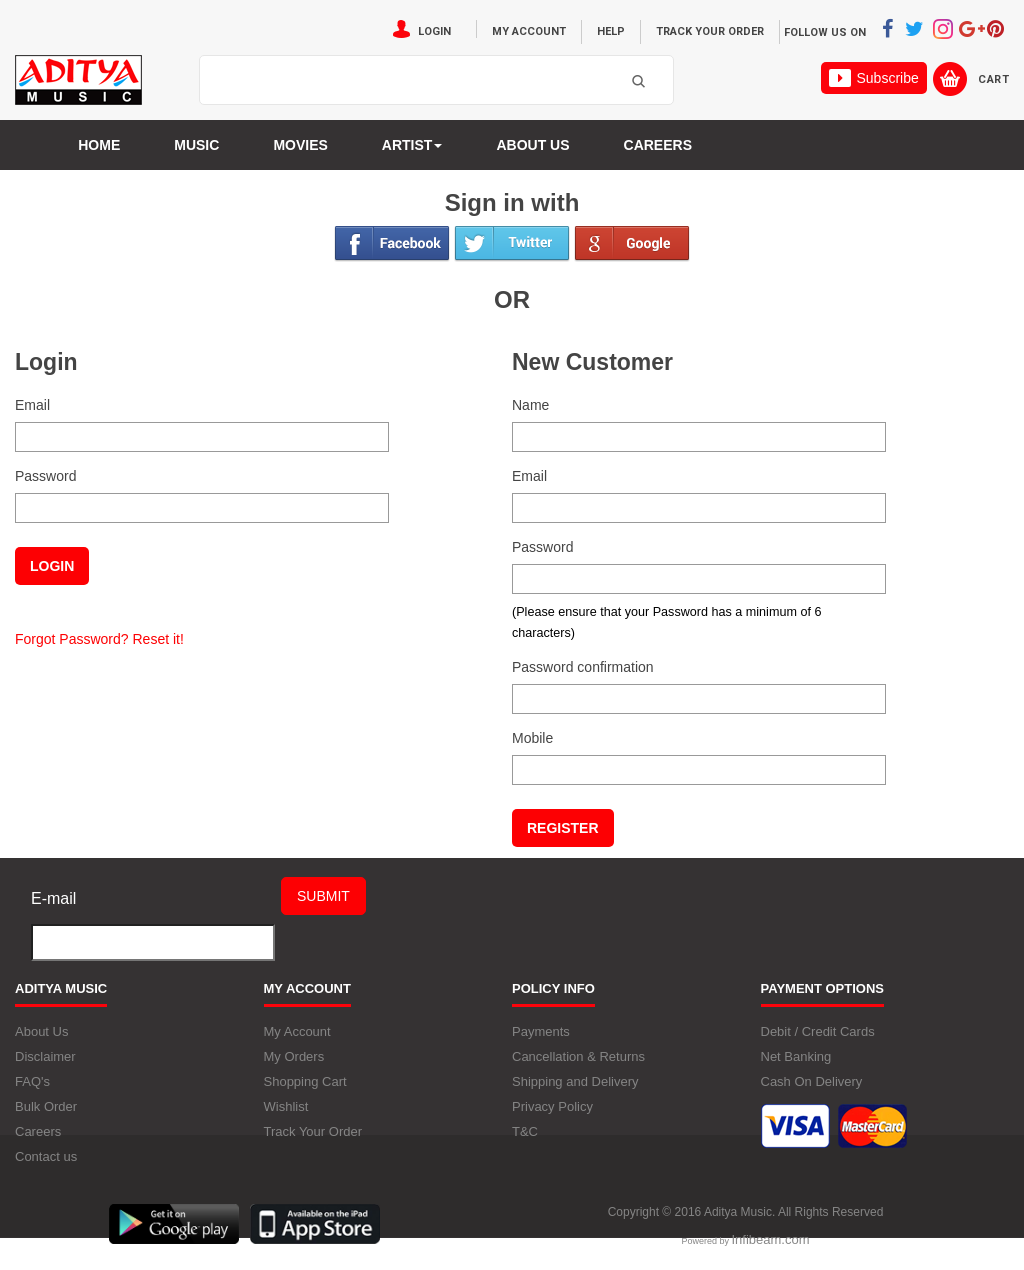 The width and height of the screenshot is (1024, 1270). What do you see at coordinates (532, 145) in the screenshot?
I see `About us` at bounding box center [532, 145].